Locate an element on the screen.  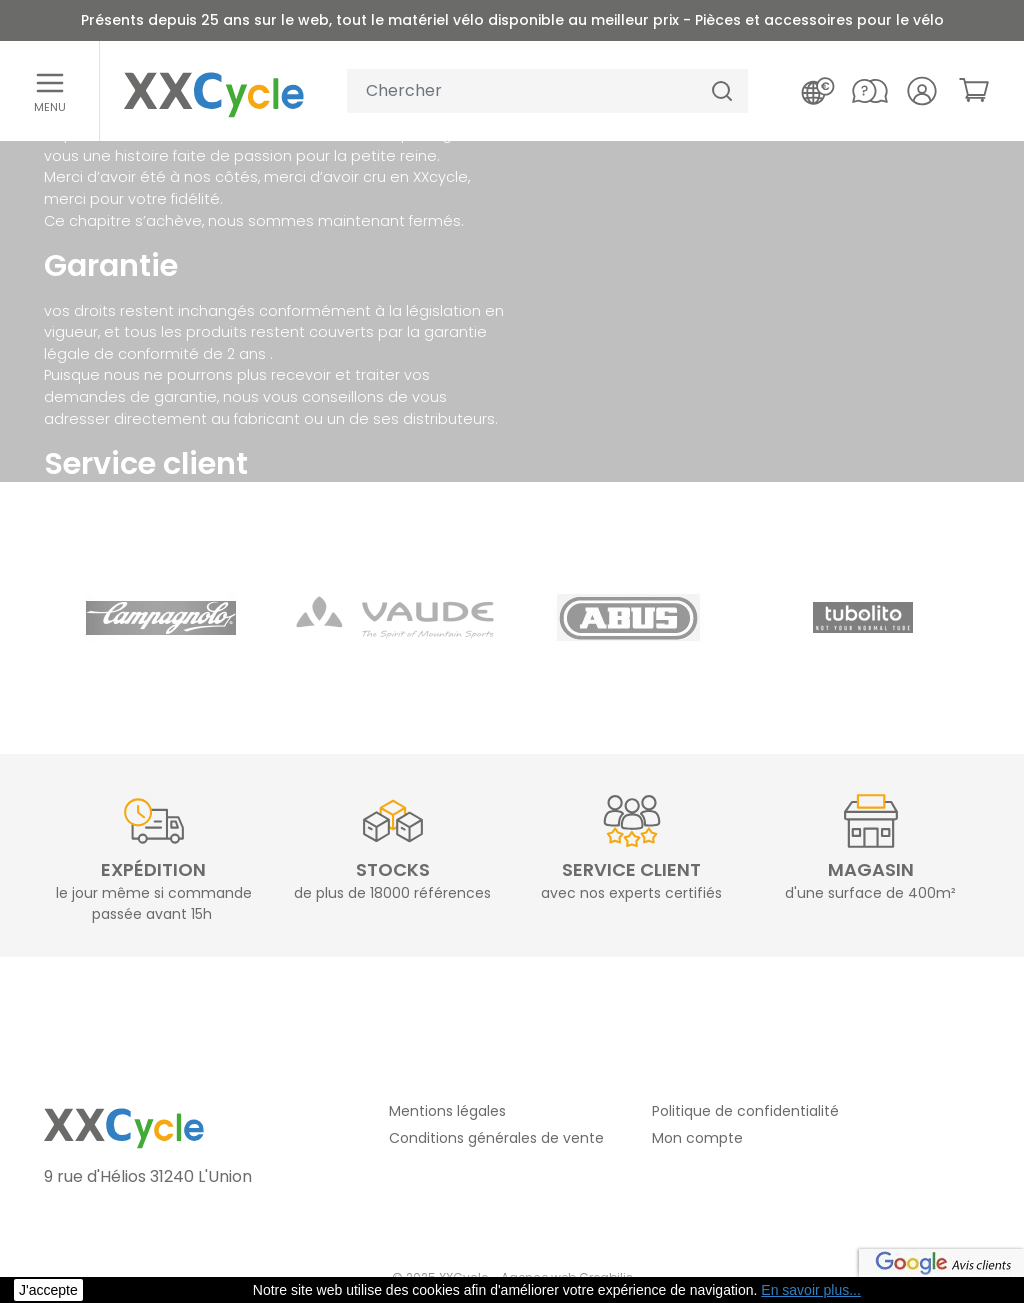
J'accepte is located at coordinates (48, 1290).